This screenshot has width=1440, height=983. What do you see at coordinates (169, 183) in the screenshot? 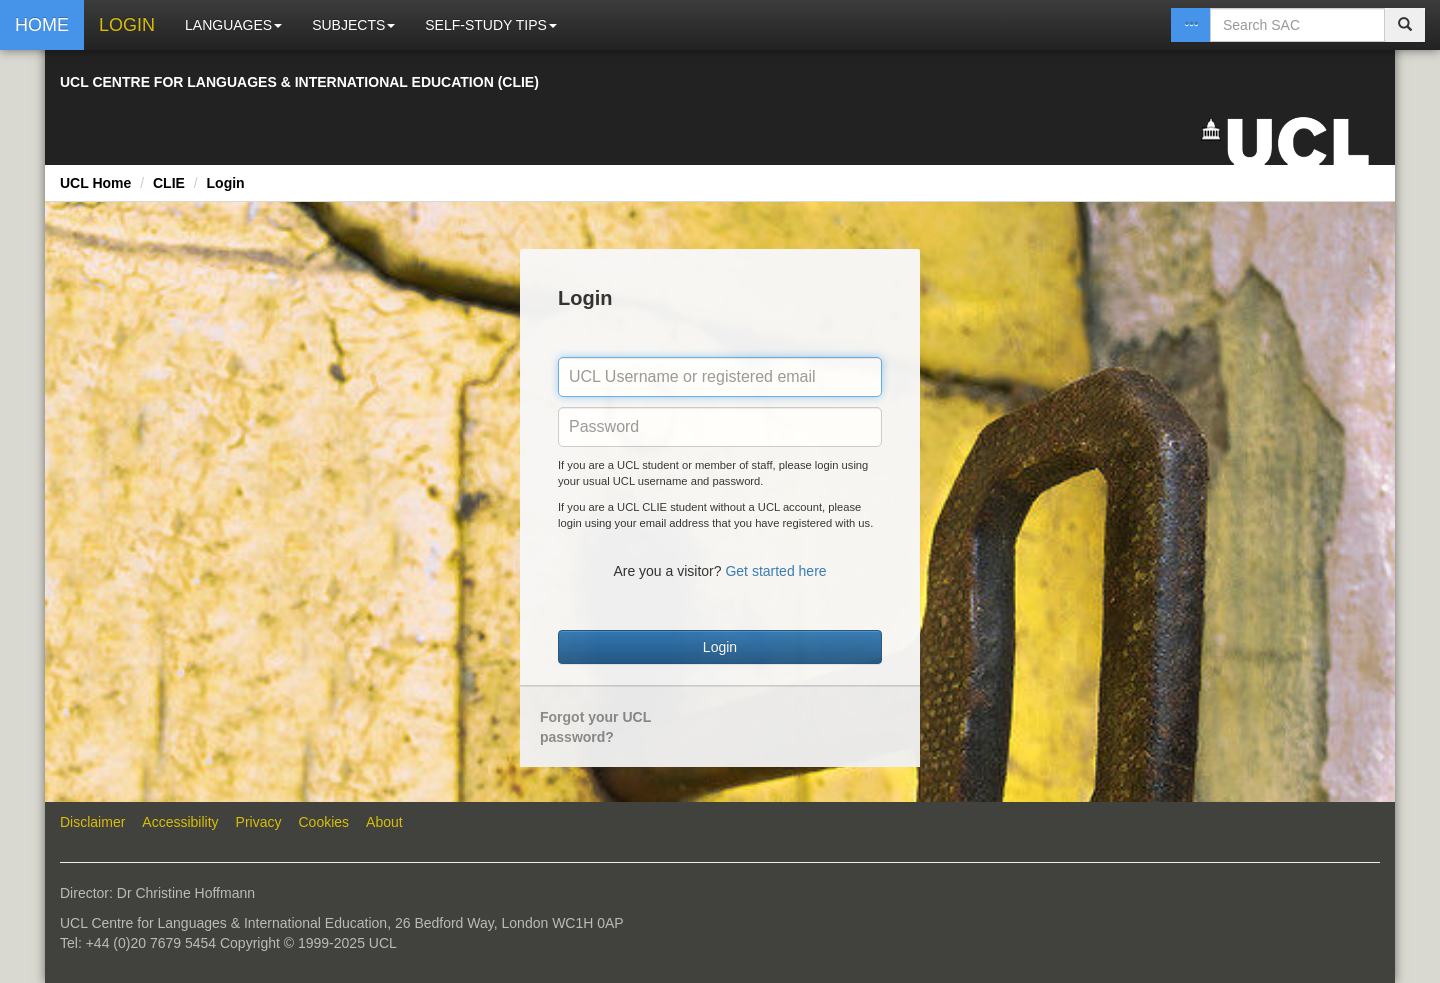
I see `CLIE` at bounding box center [169, 183].